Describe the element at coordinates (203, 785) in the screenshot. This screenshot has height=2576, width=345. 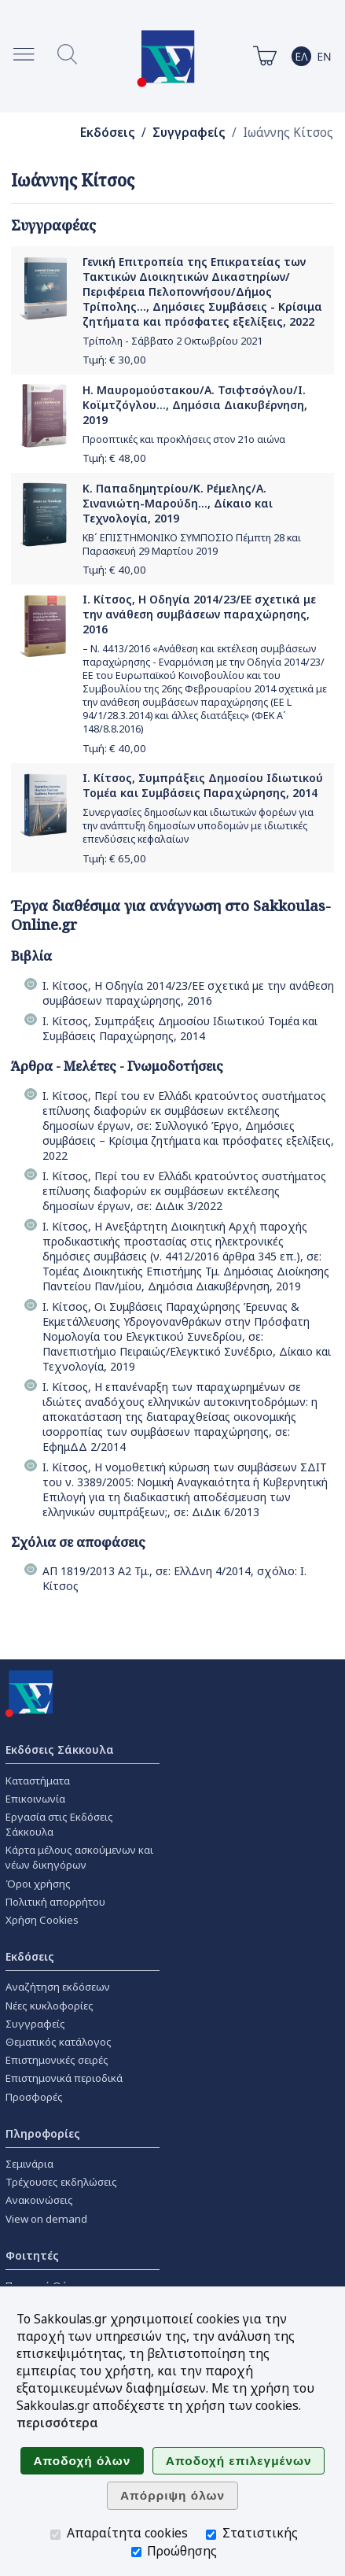
I see `Ι. Κίτσος, Συμπράξεις Δημοσίου Ιδιωτικού Τομέα και Συμβάσεις Παραχώρησης, 2014` at that location.